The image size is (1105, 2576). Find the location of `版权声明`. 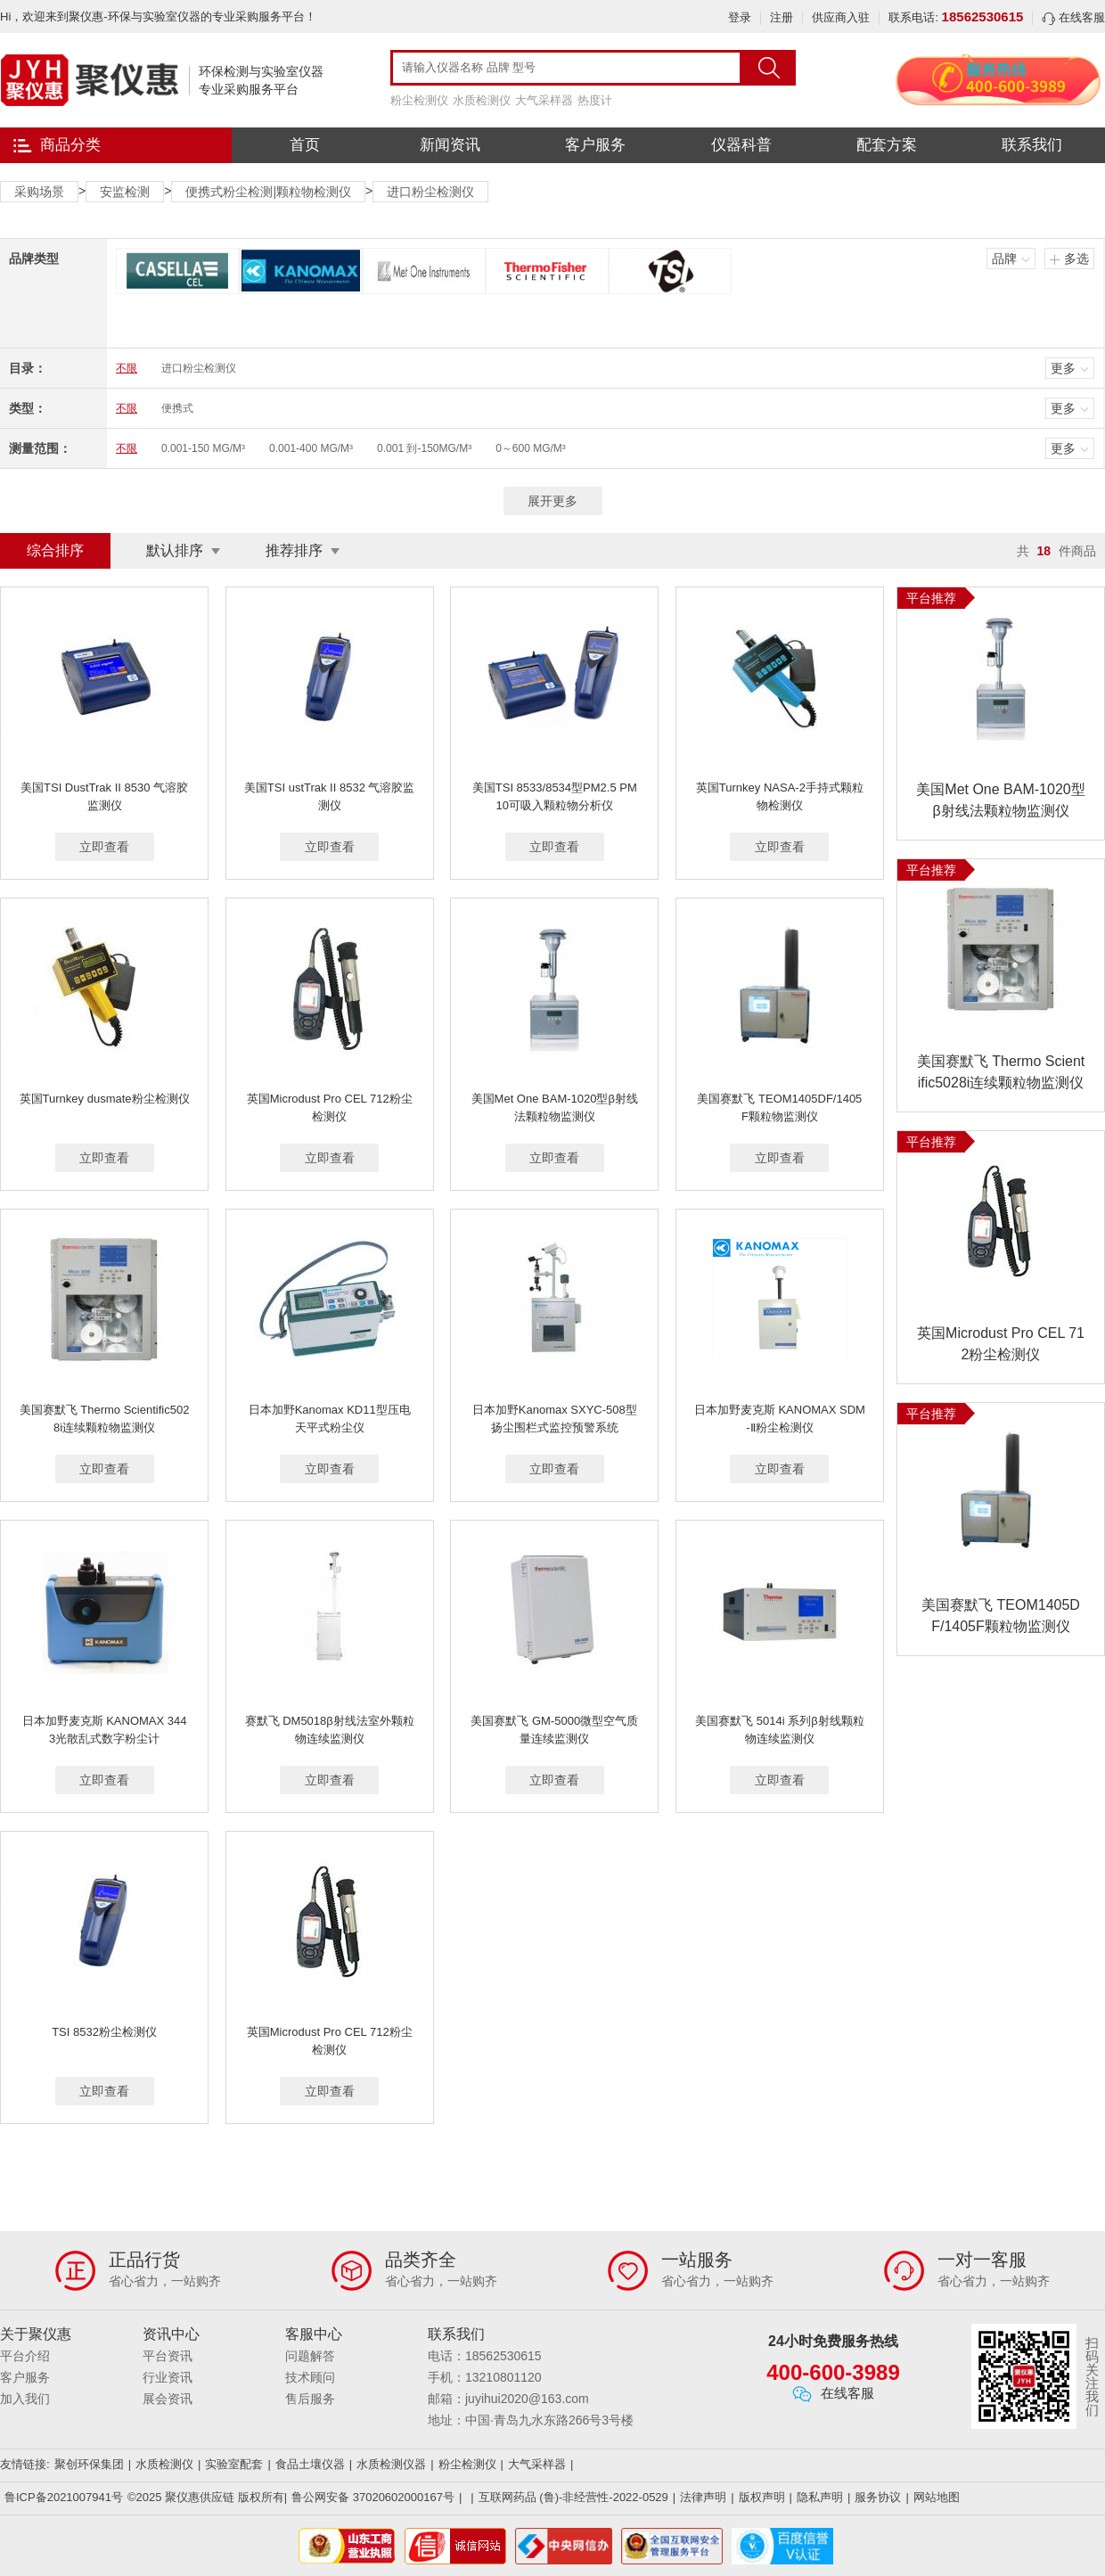

版权声明 is located at coordinates (762, 2497).